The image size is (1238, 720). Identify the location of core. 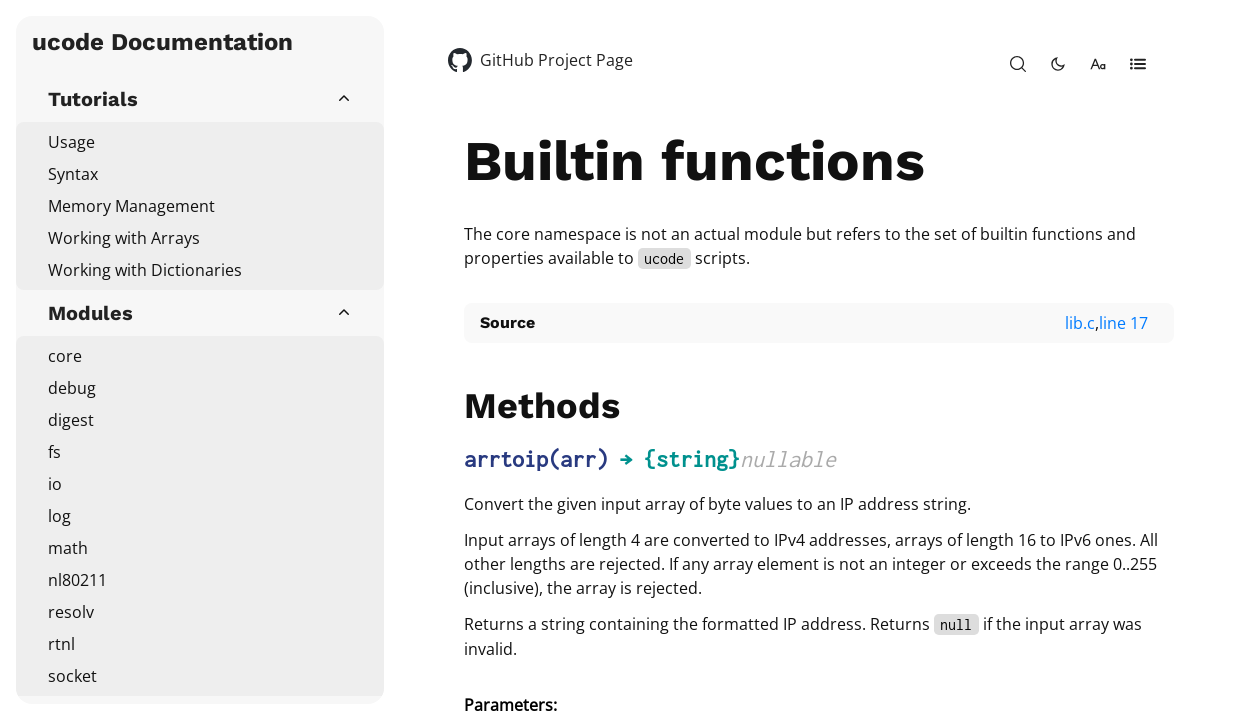
(65, 356).